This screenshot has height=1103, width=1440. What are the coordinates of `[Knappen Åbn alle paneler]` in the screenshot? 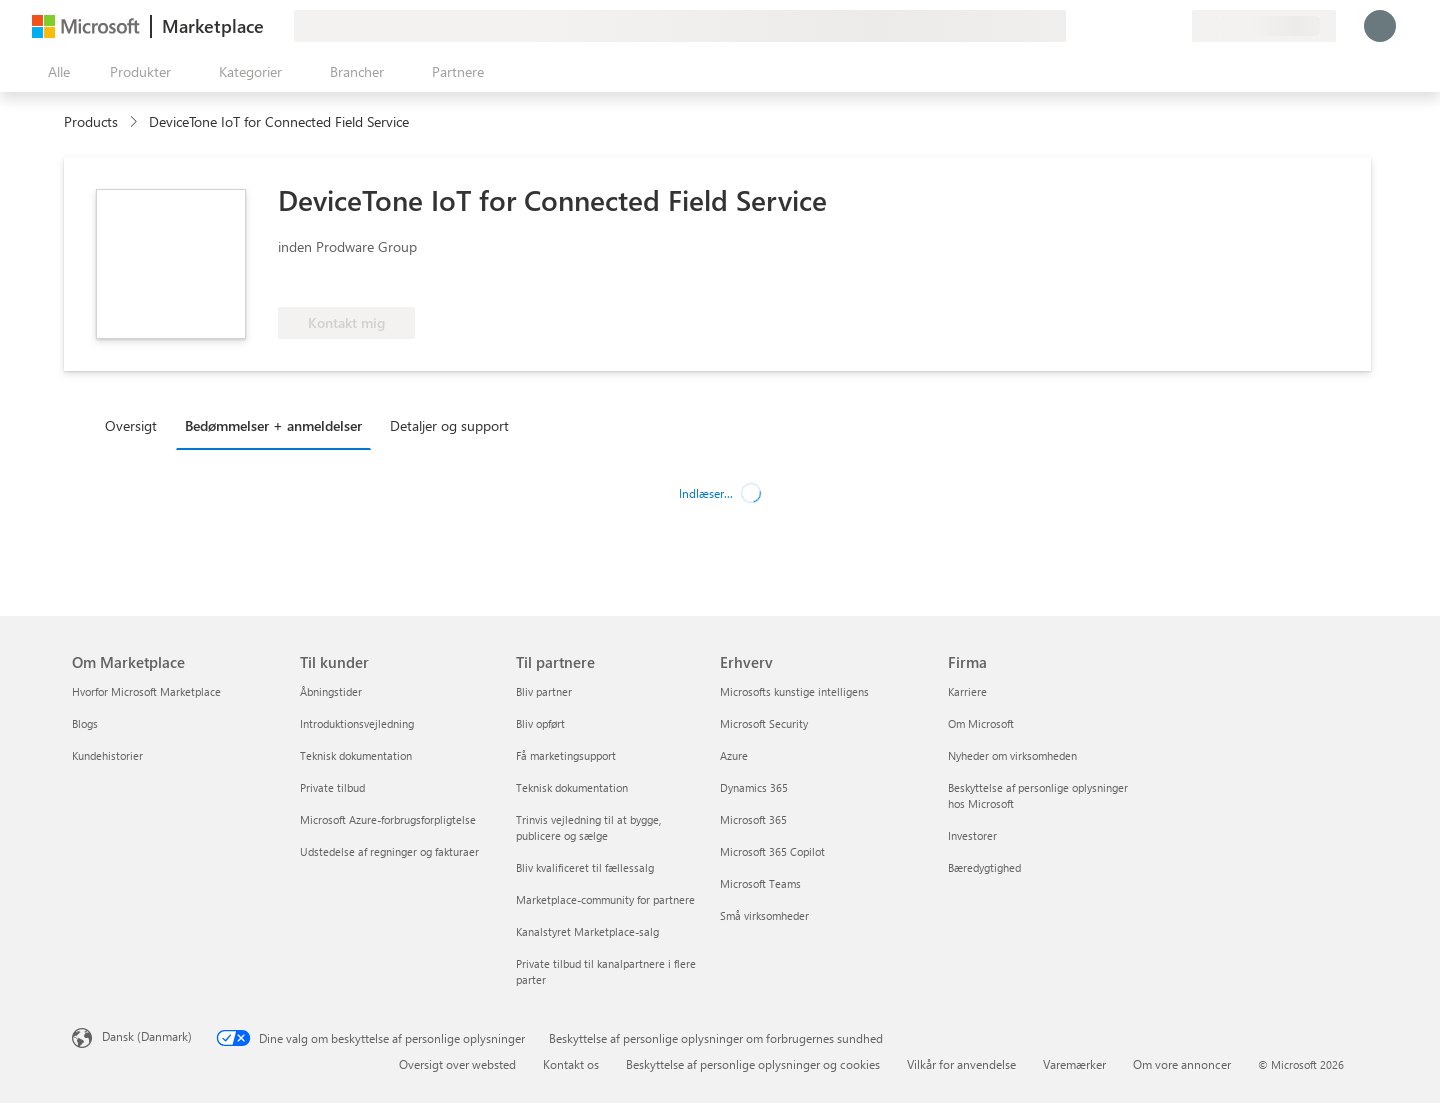 It's located at (55, 72).